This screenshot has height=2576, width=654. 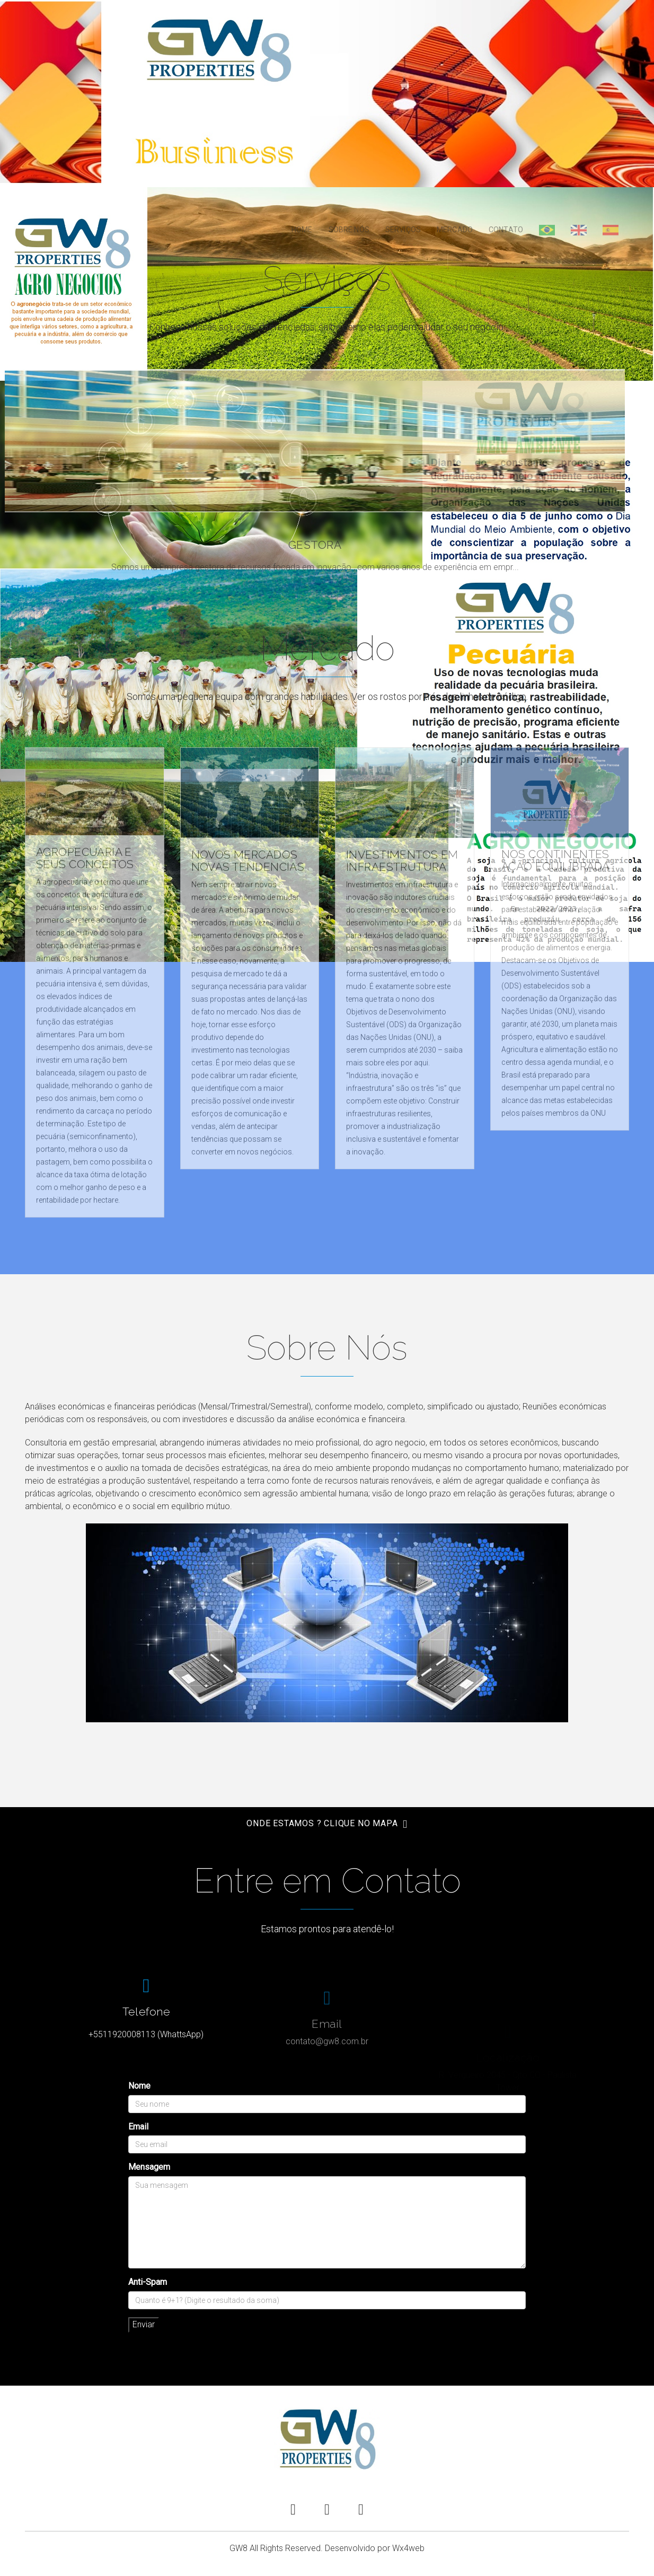 What do you see at coordinates (149, 2167) in the screenshot?
I see `Mensagem` at bounding box center [149, 2167].